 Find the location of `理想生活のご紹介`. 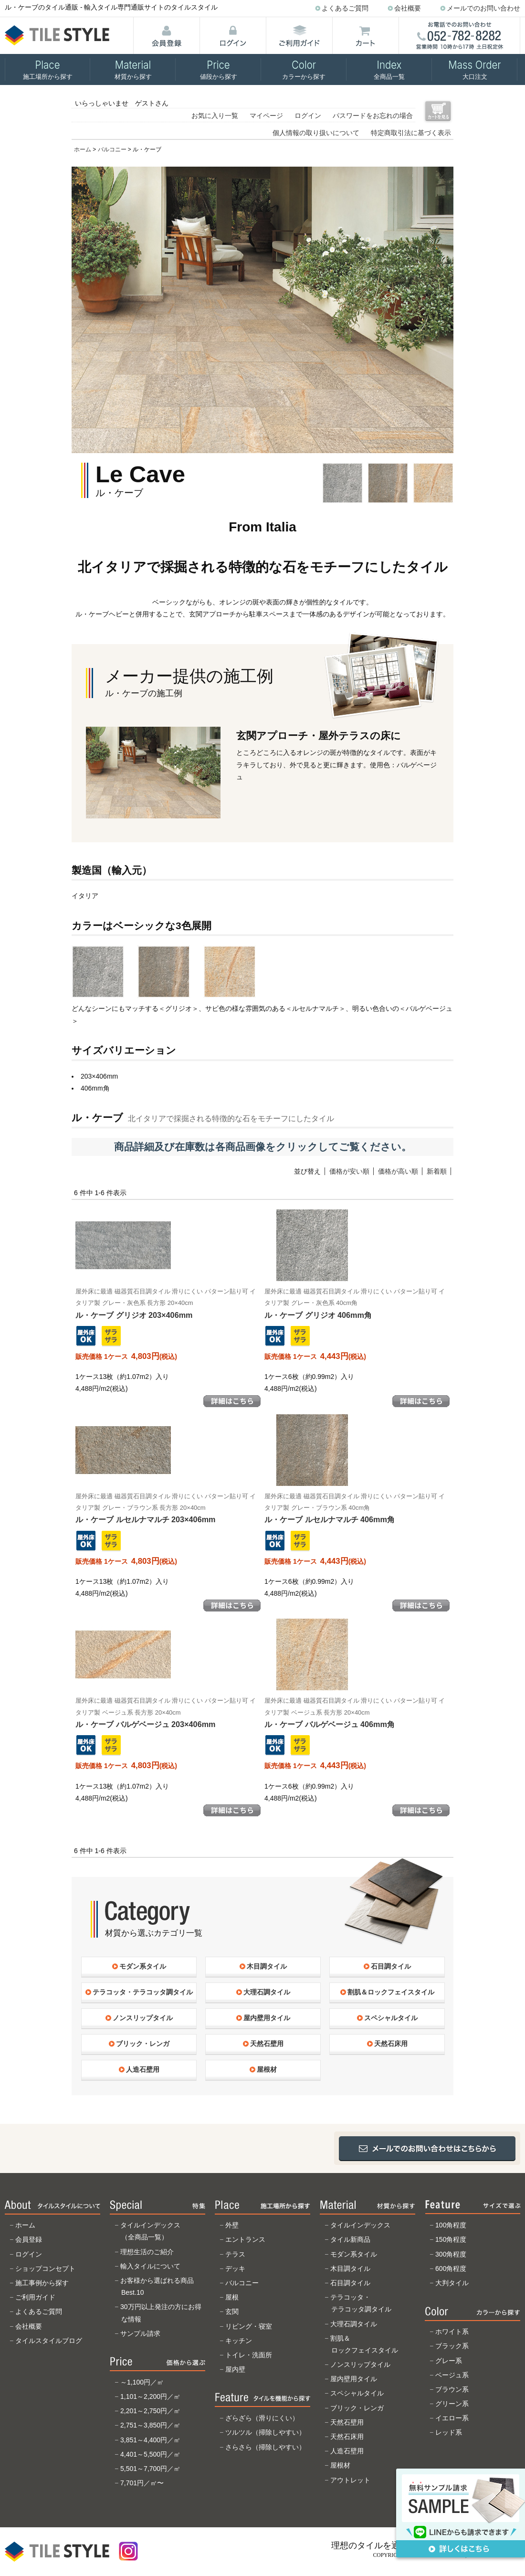

理想生活のご紹介 is located at coordinates (147, 2252).